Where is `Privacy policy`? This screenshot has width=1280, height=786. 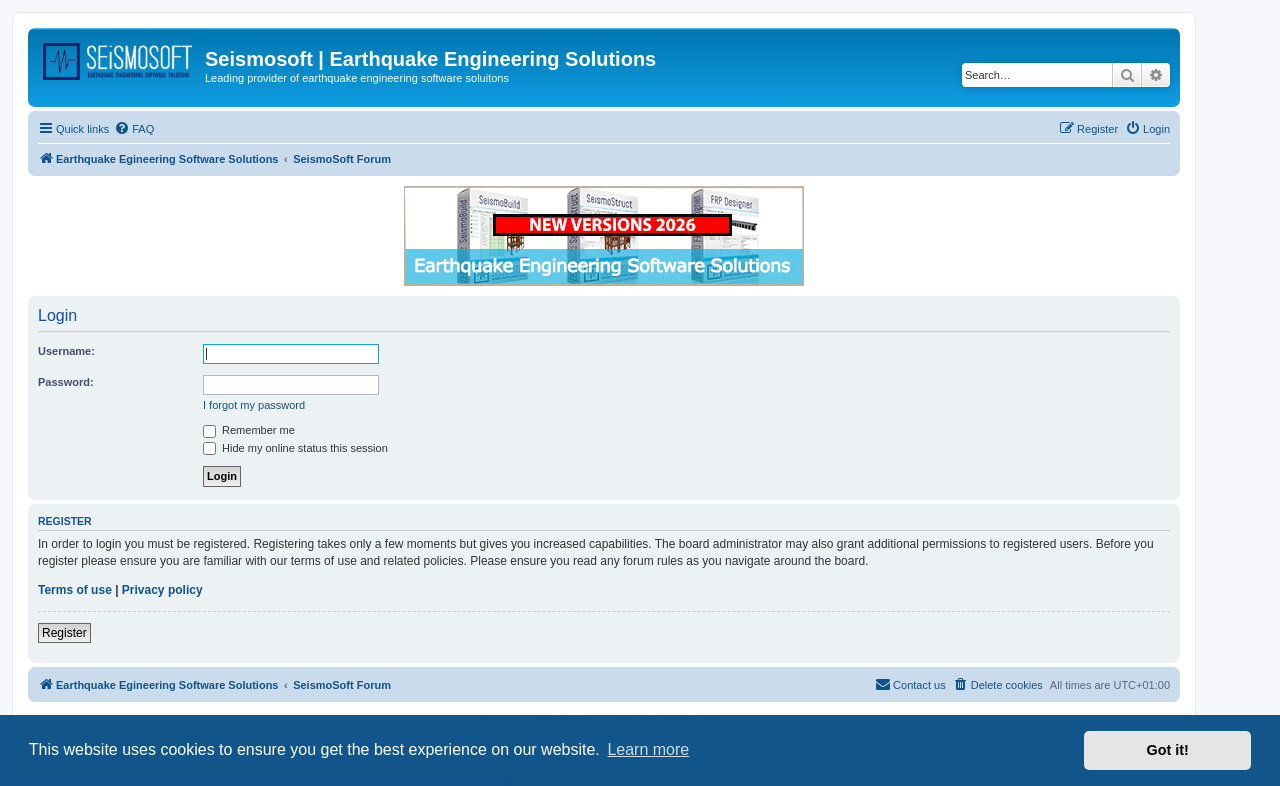 Privacy policy is located at coordinates (162, 590).